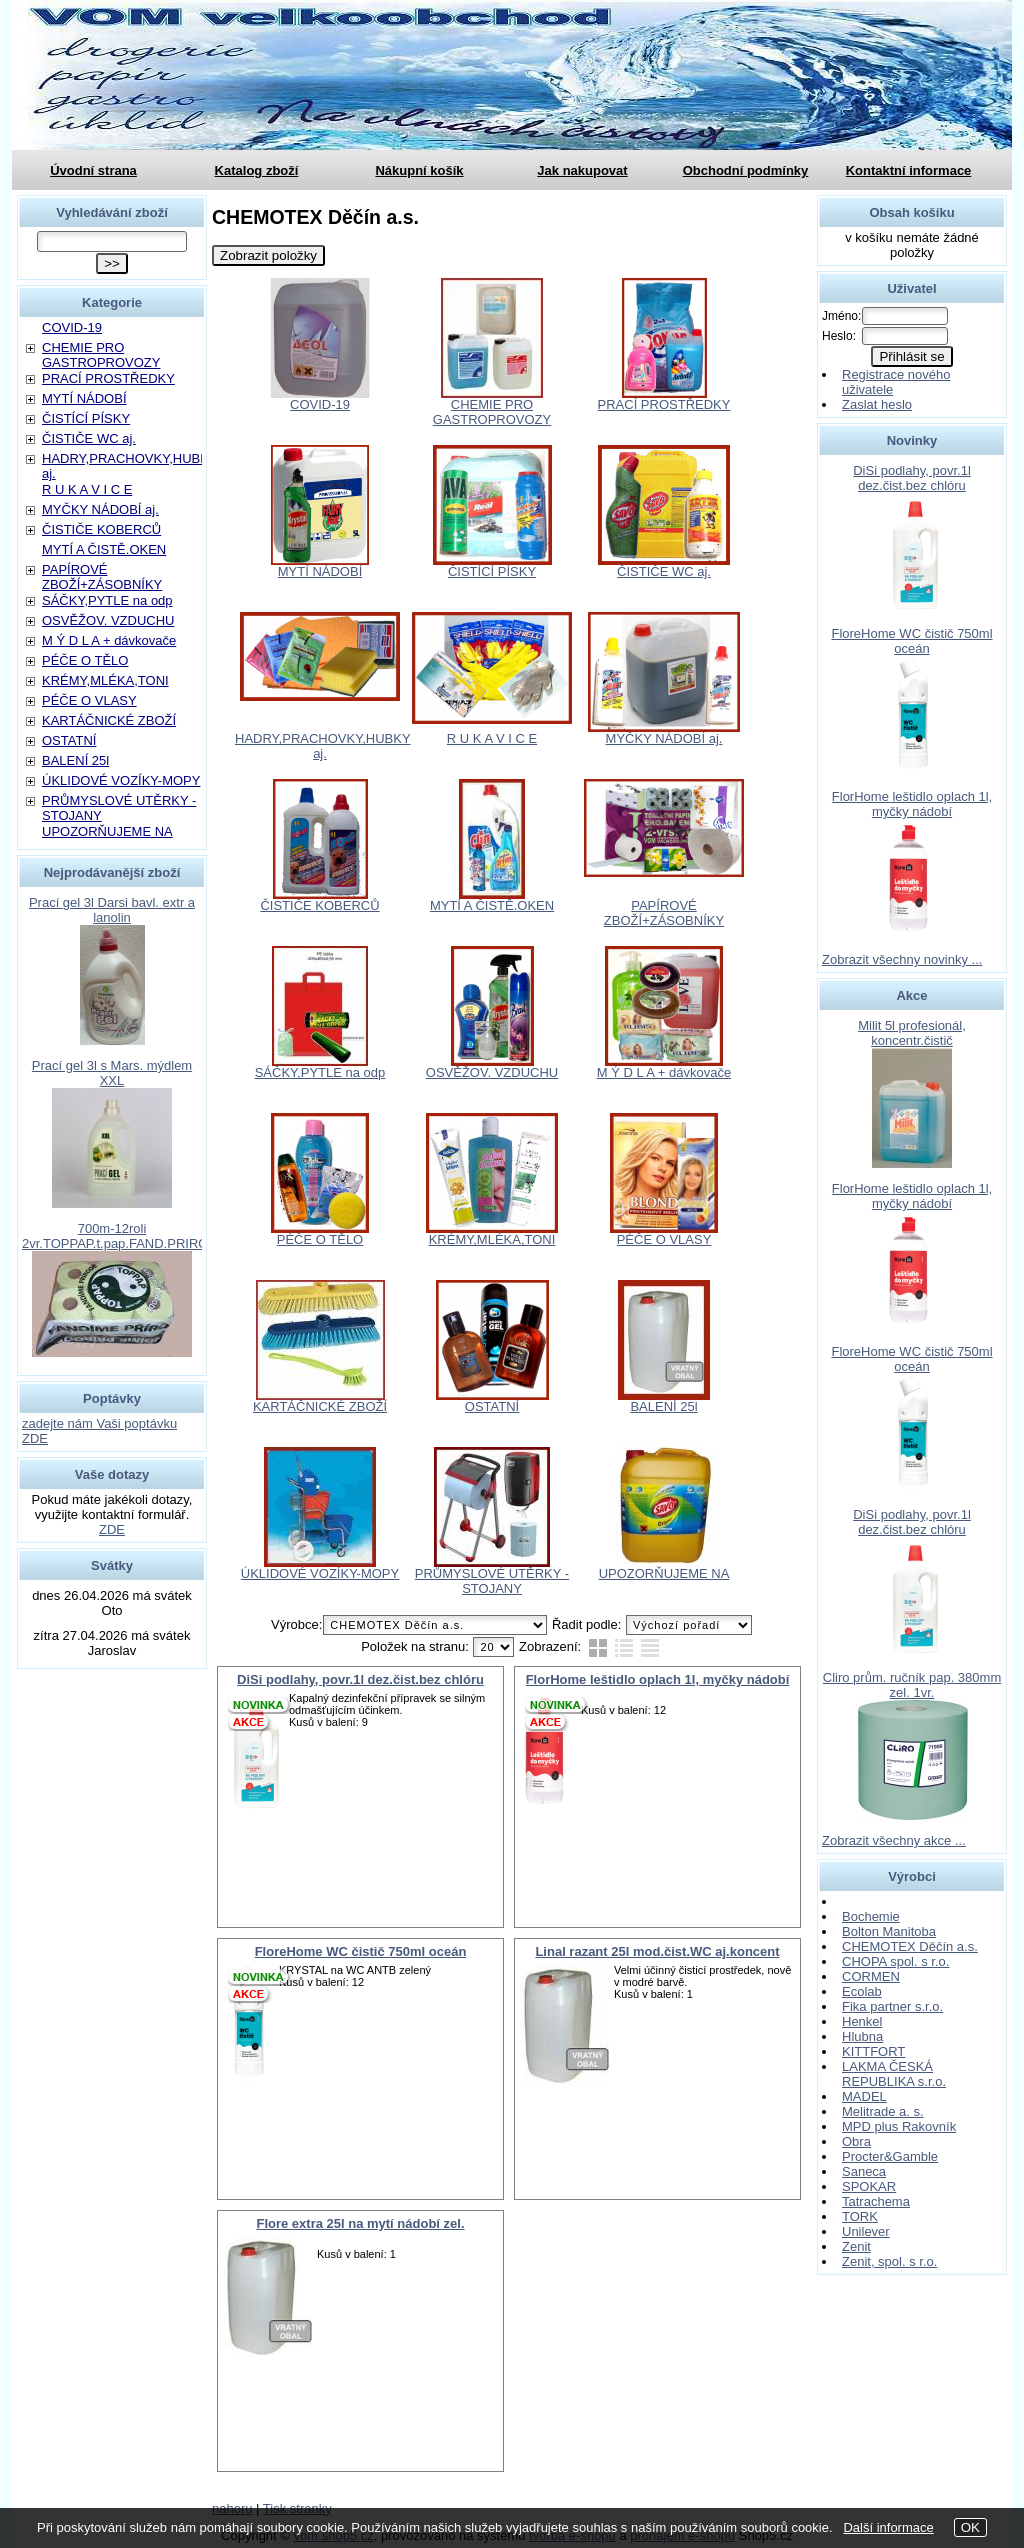  I want to click on Ecolab, so click(862, 1991).